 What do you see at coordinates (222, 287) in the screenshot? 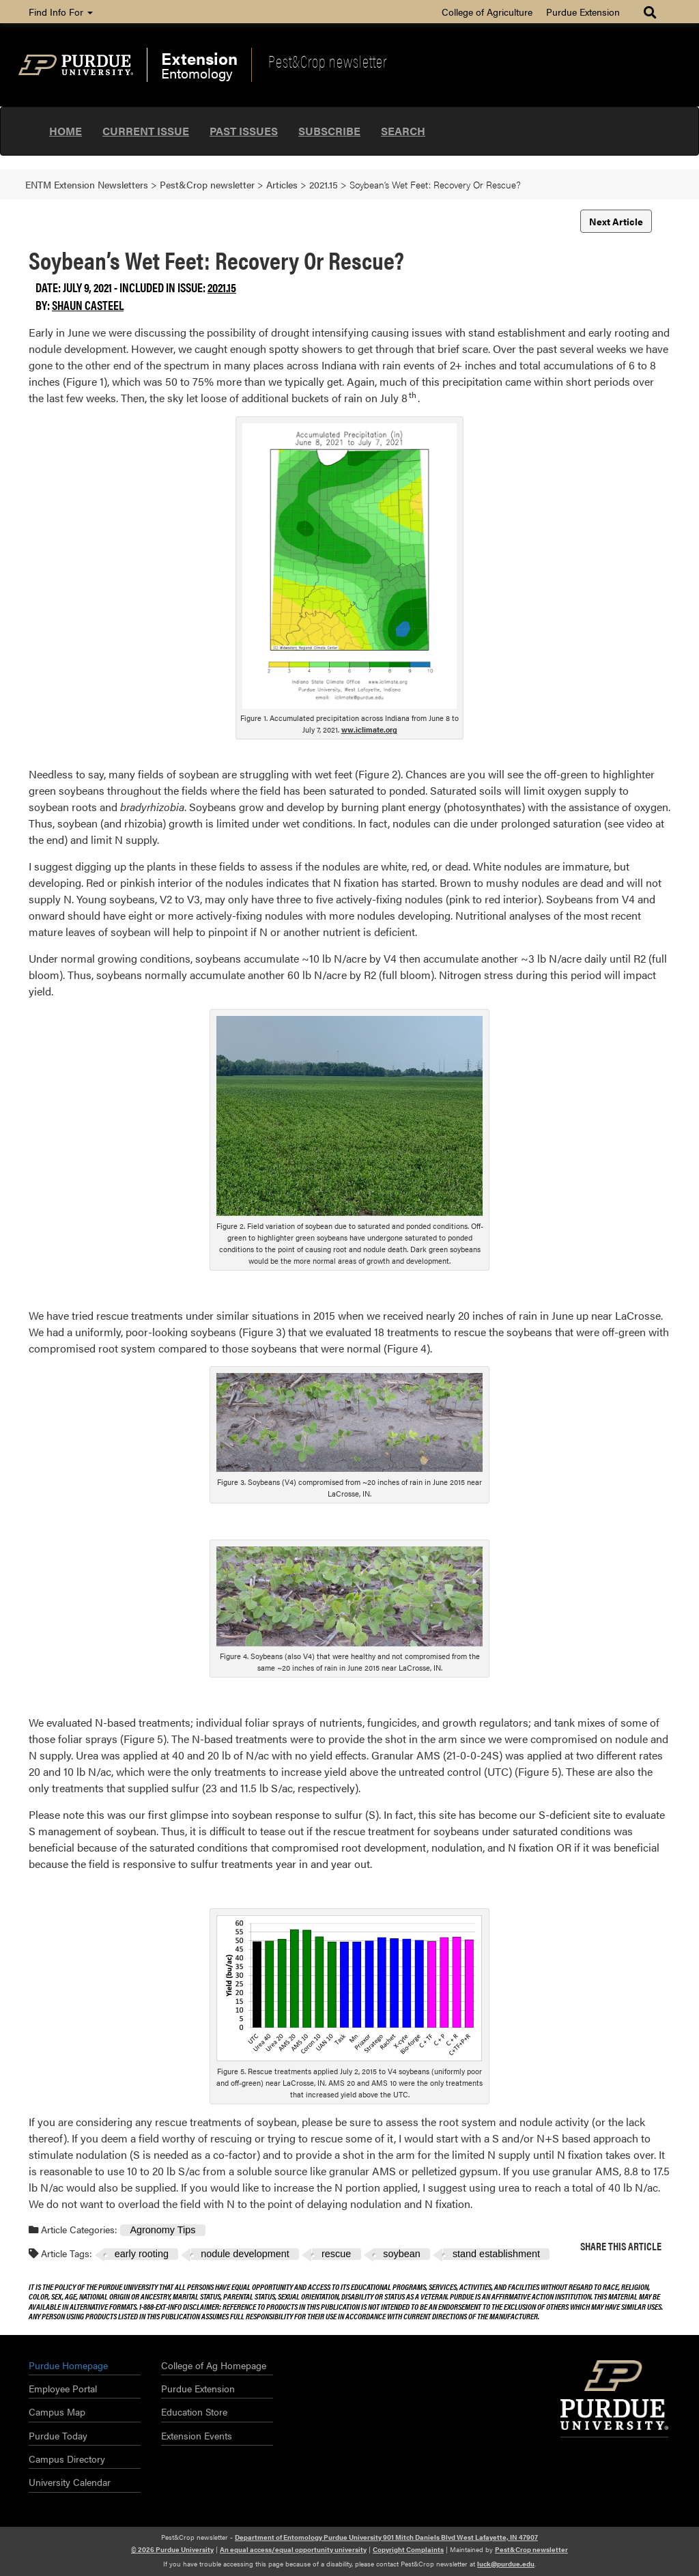
I see `2021.15` at bounding box center [222, 287].